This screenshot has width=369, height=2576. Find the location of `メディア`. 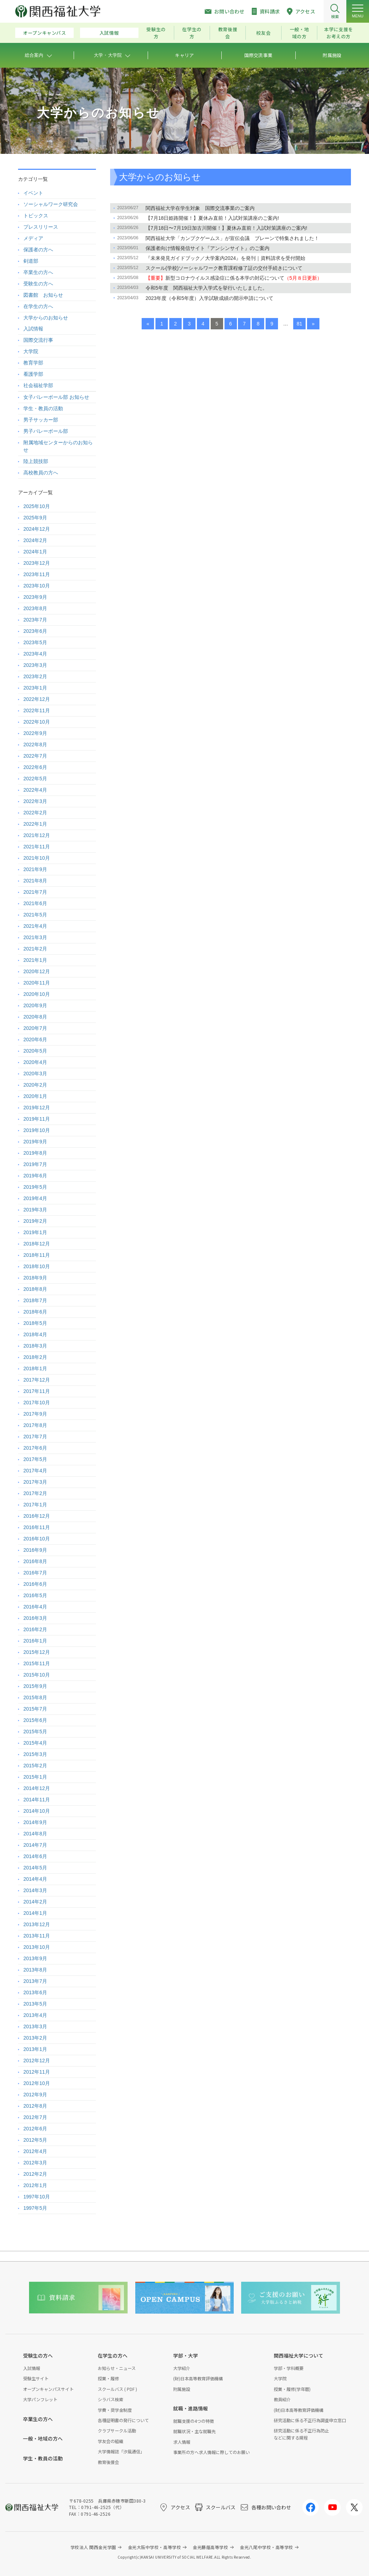

メディア is located at coordinates (33, 238).